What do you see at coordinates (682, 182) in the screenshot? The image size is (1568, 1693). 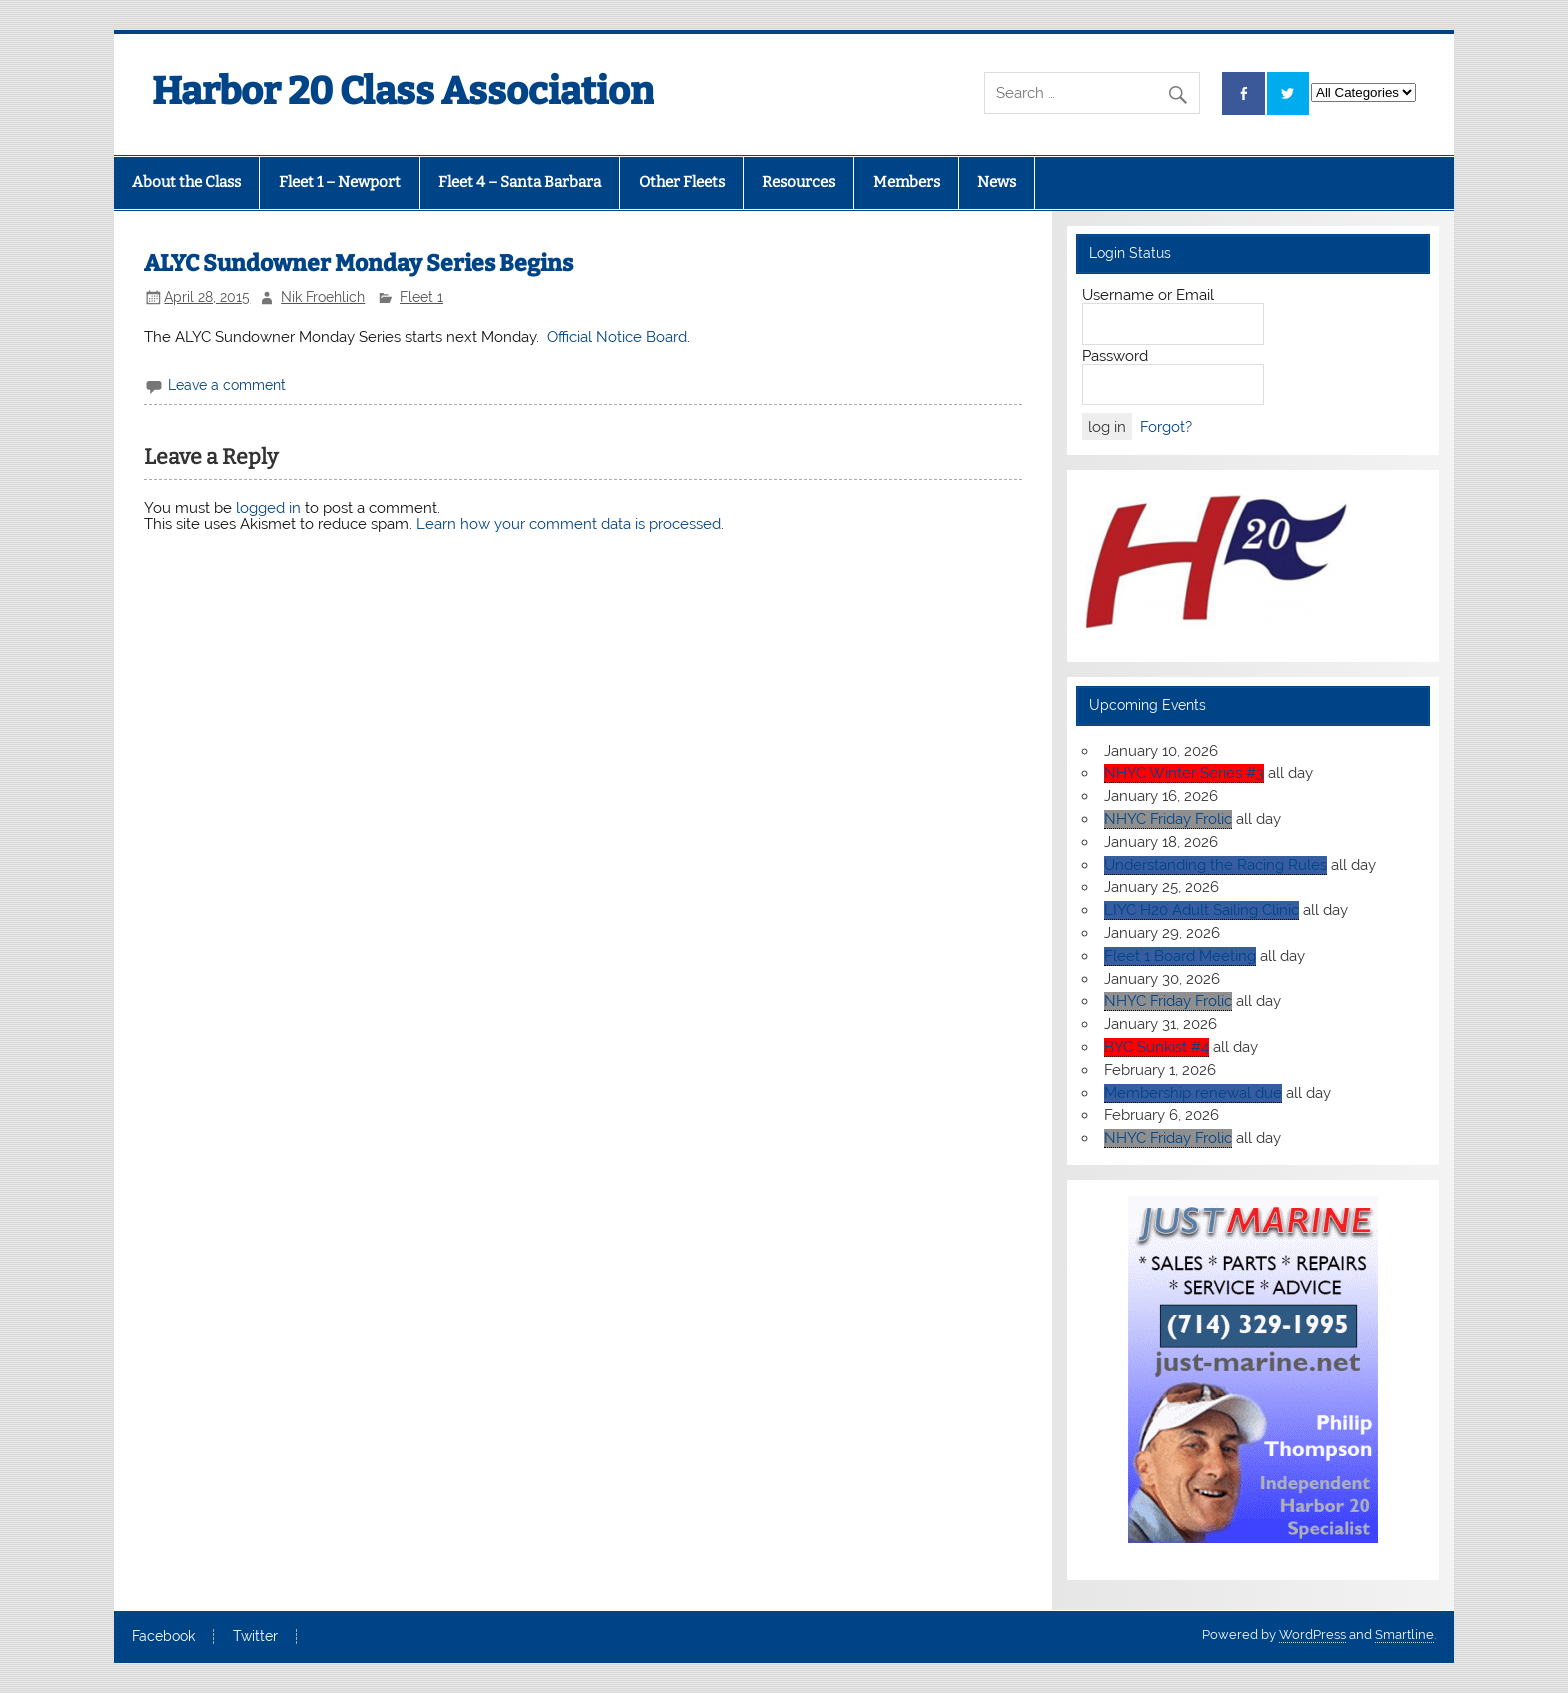 I see `Other Fleets` at bounding box center [682, 182].